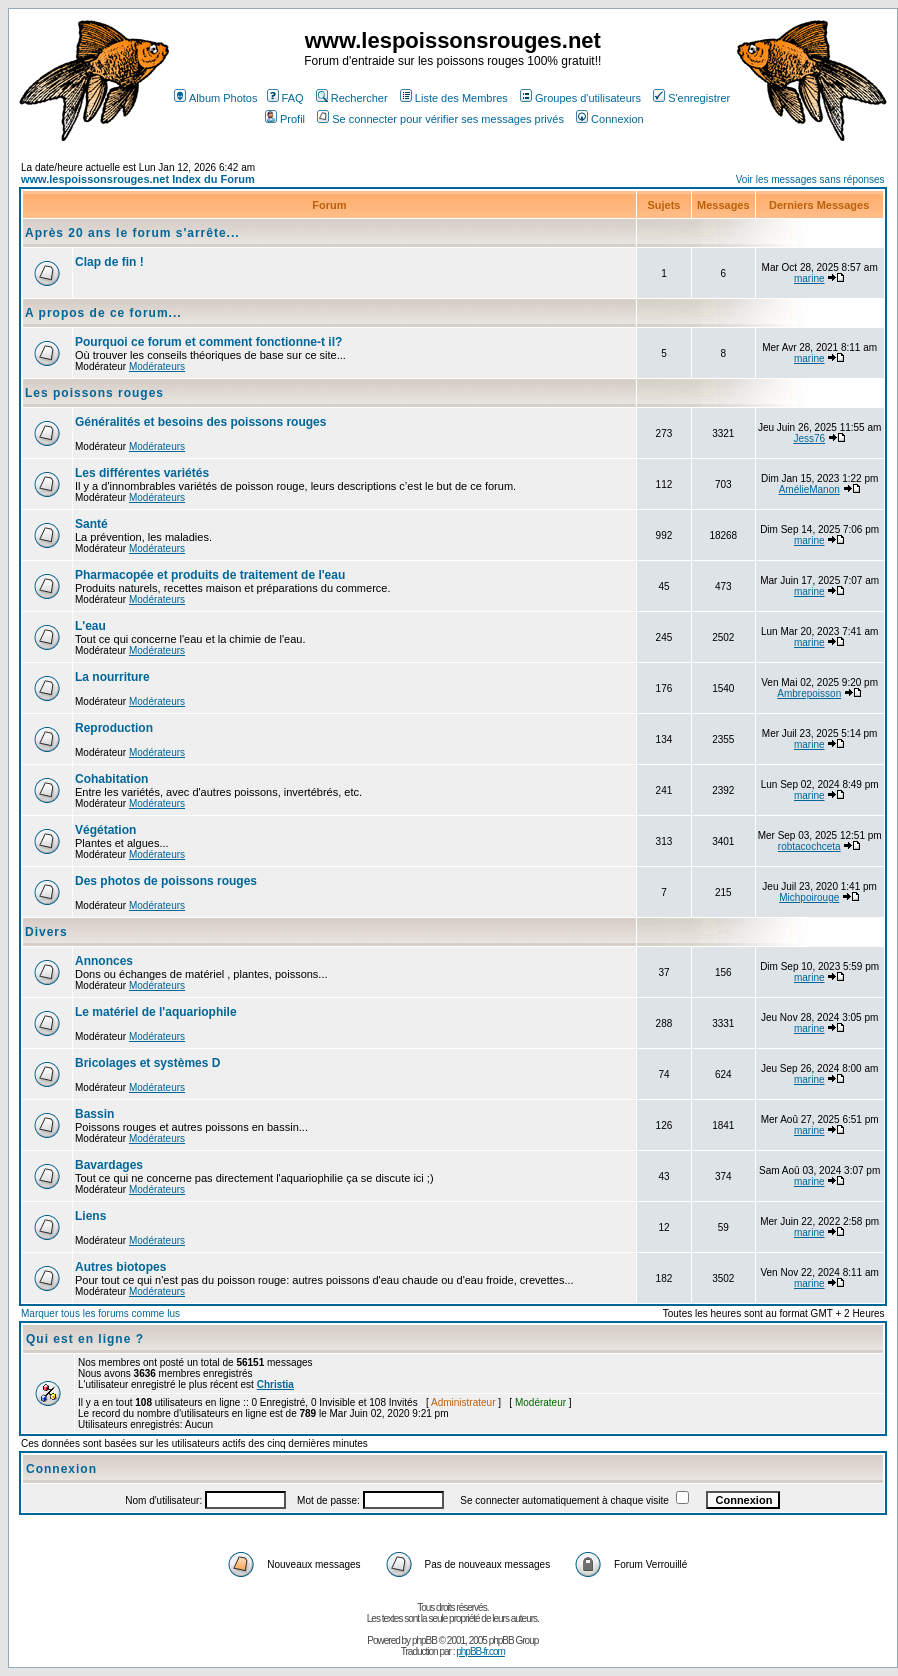  What do you see at coordinates (112, 677) in the screenshot?
I see `La nourriture` at bounding box center [112, 677].